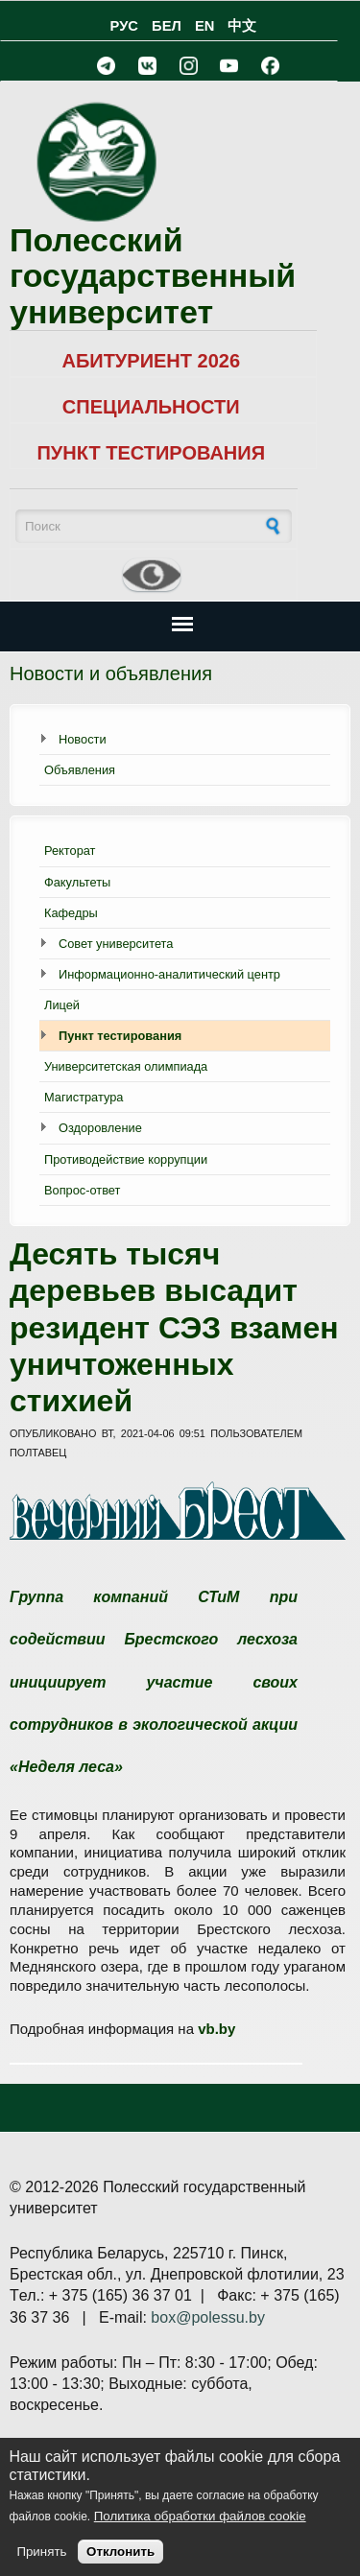  What do you see at coordinates (125, 1066) in the screenshot?
I see `Университетская олимпиада` at bounding box center [125, 1066].